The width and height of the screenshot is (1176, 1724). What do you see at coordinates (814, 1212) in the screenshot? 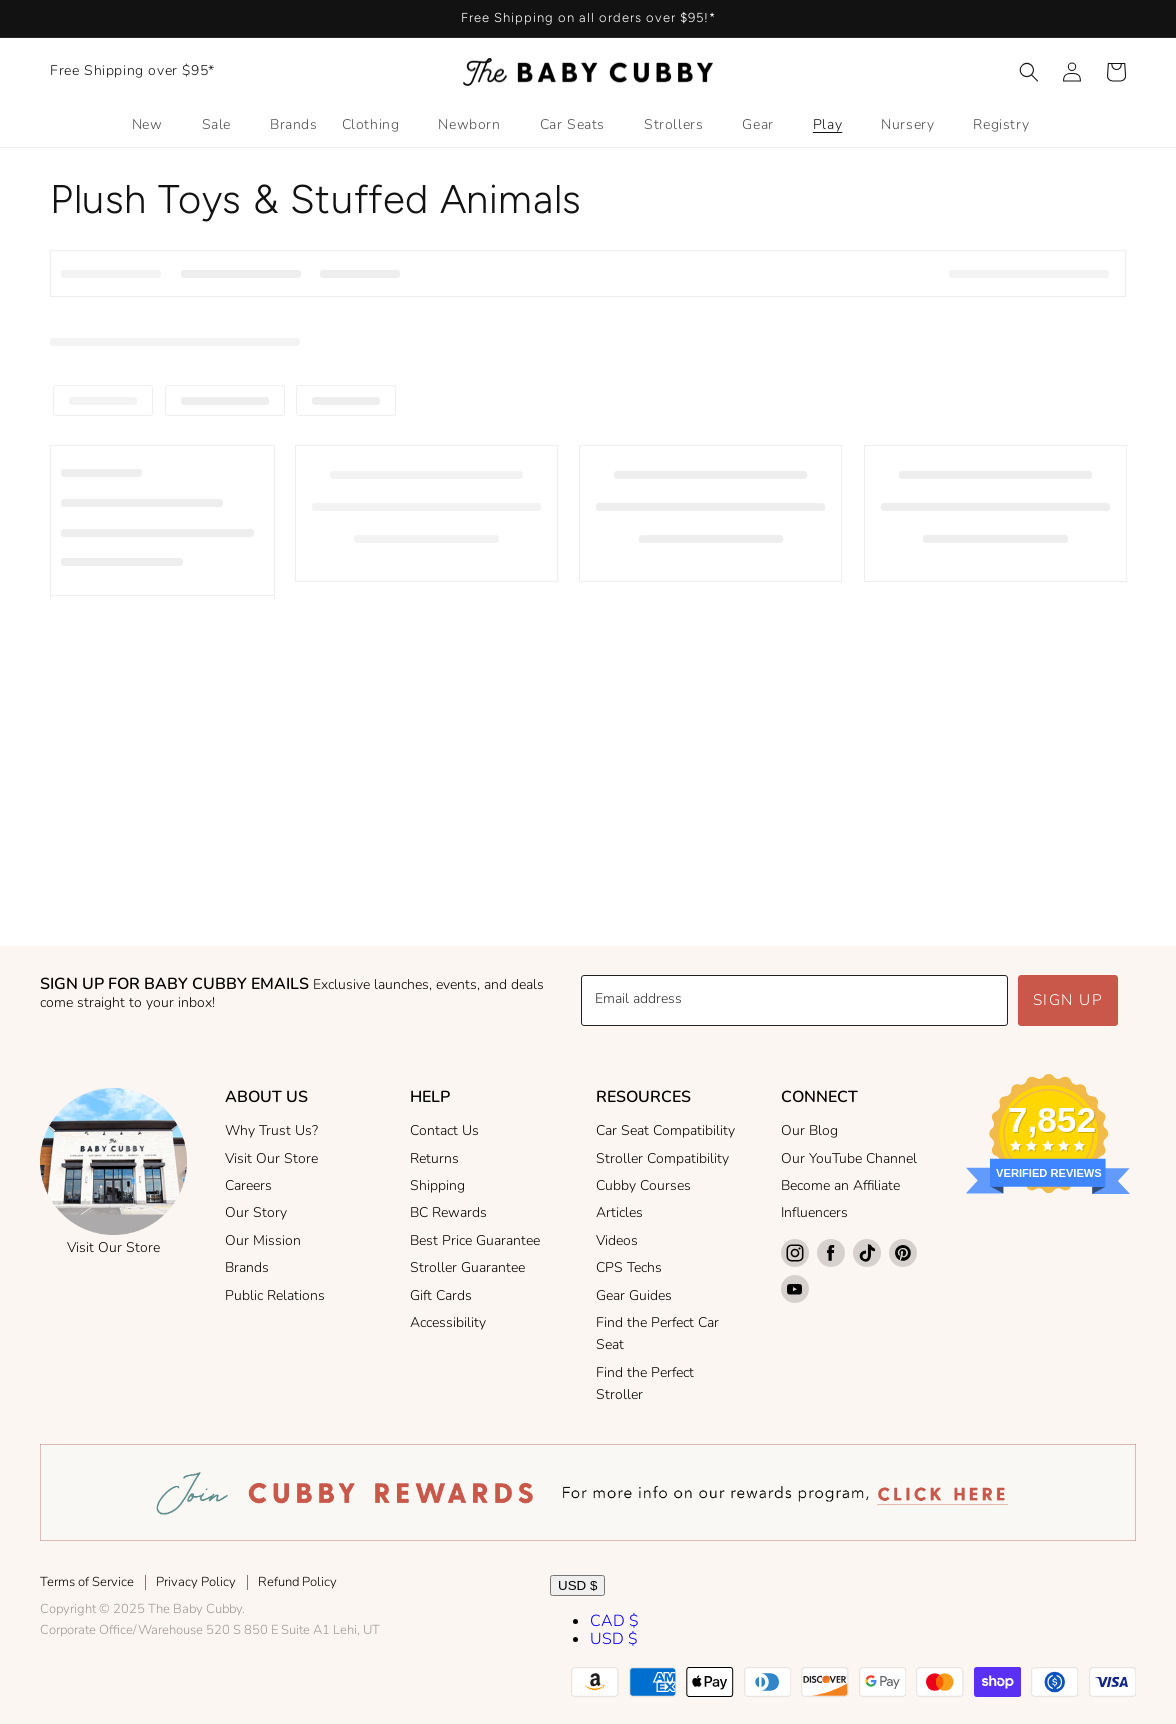
I see `Influencers` at bounding box center [814, 1212].